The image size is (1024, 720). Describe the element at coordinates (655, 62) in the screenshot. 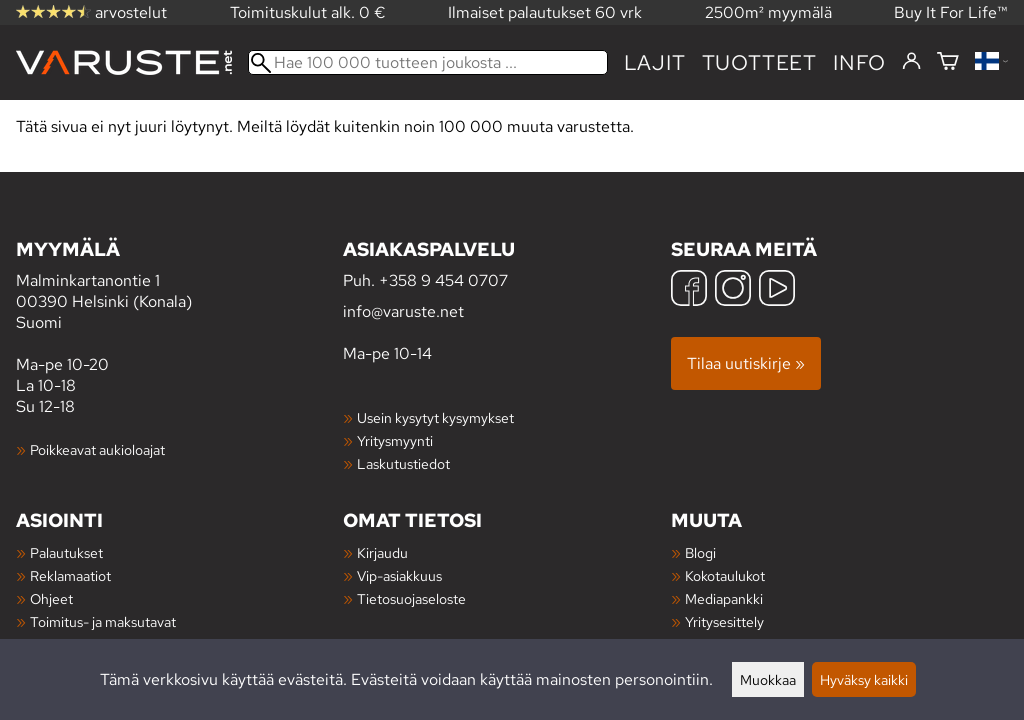

I see `Lajit` at that location.